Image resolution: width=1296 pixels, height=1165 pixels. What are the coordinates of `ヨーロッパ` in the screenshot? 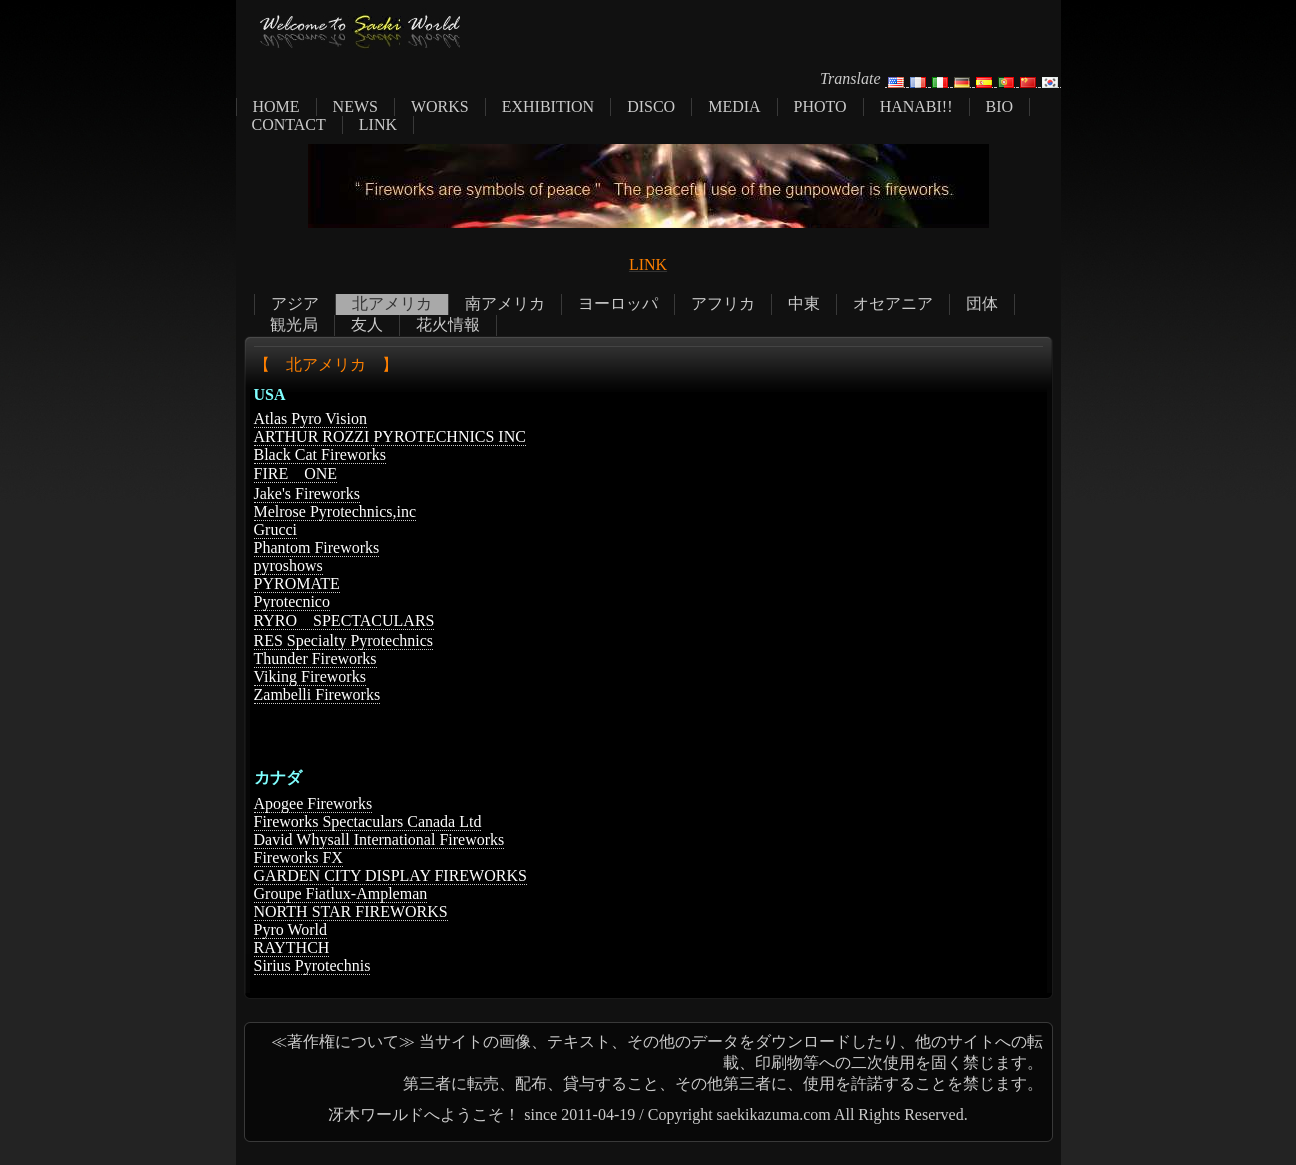 It's located at (618, 303).